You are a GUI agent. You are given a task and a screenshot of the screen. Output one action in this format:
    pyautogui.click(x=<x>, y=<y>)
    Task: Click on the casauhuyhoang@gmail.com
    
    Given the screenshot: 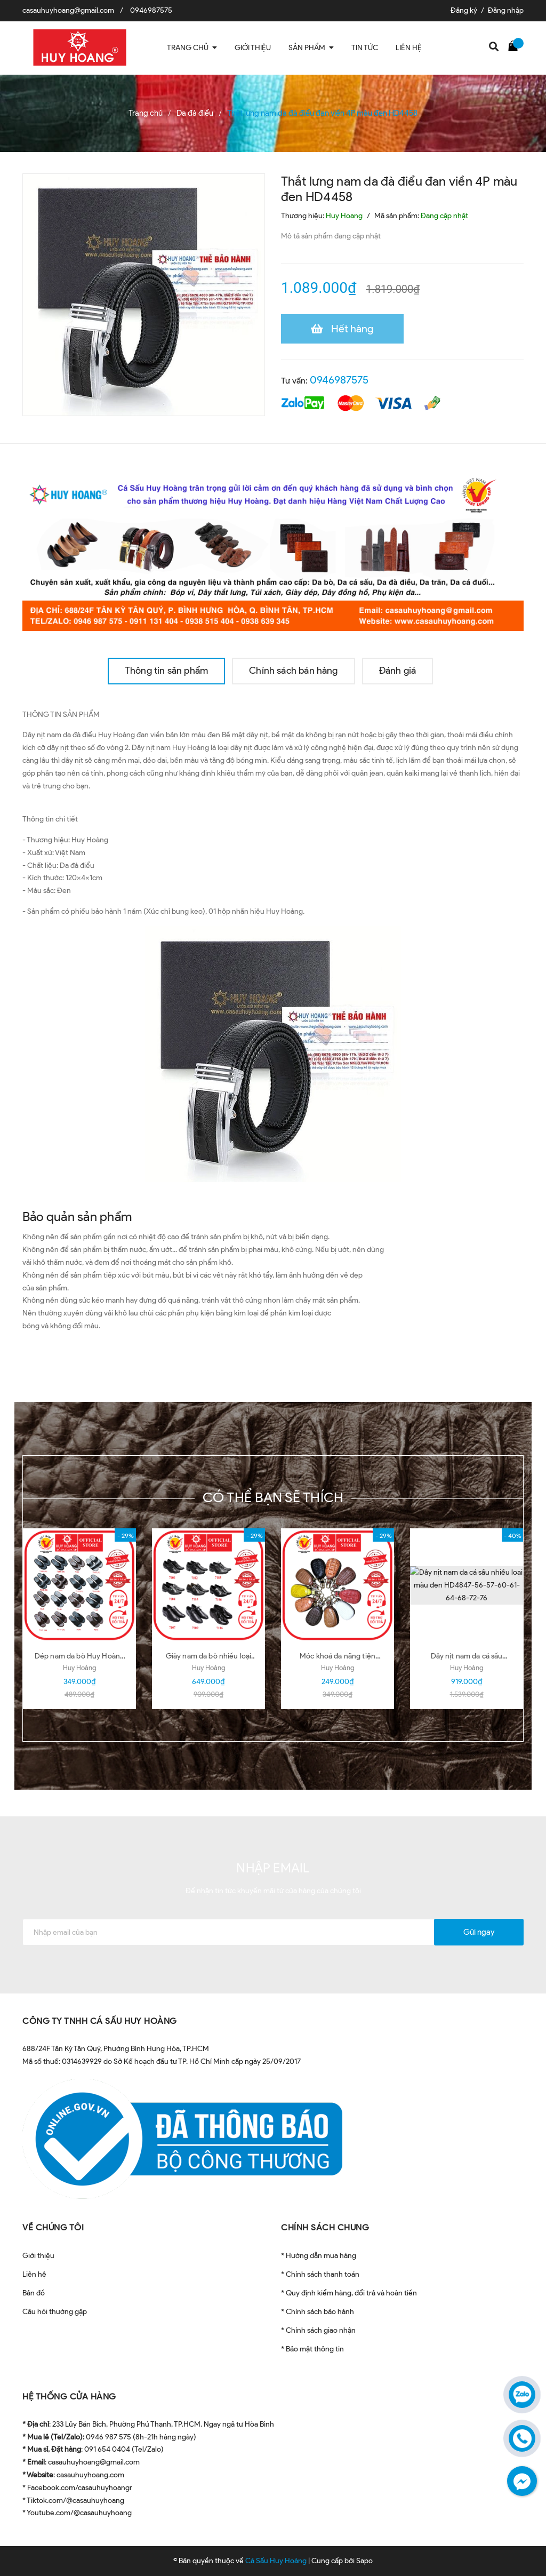 What is the action you would take?
    pyautogui.click(x=68, y=10)
    